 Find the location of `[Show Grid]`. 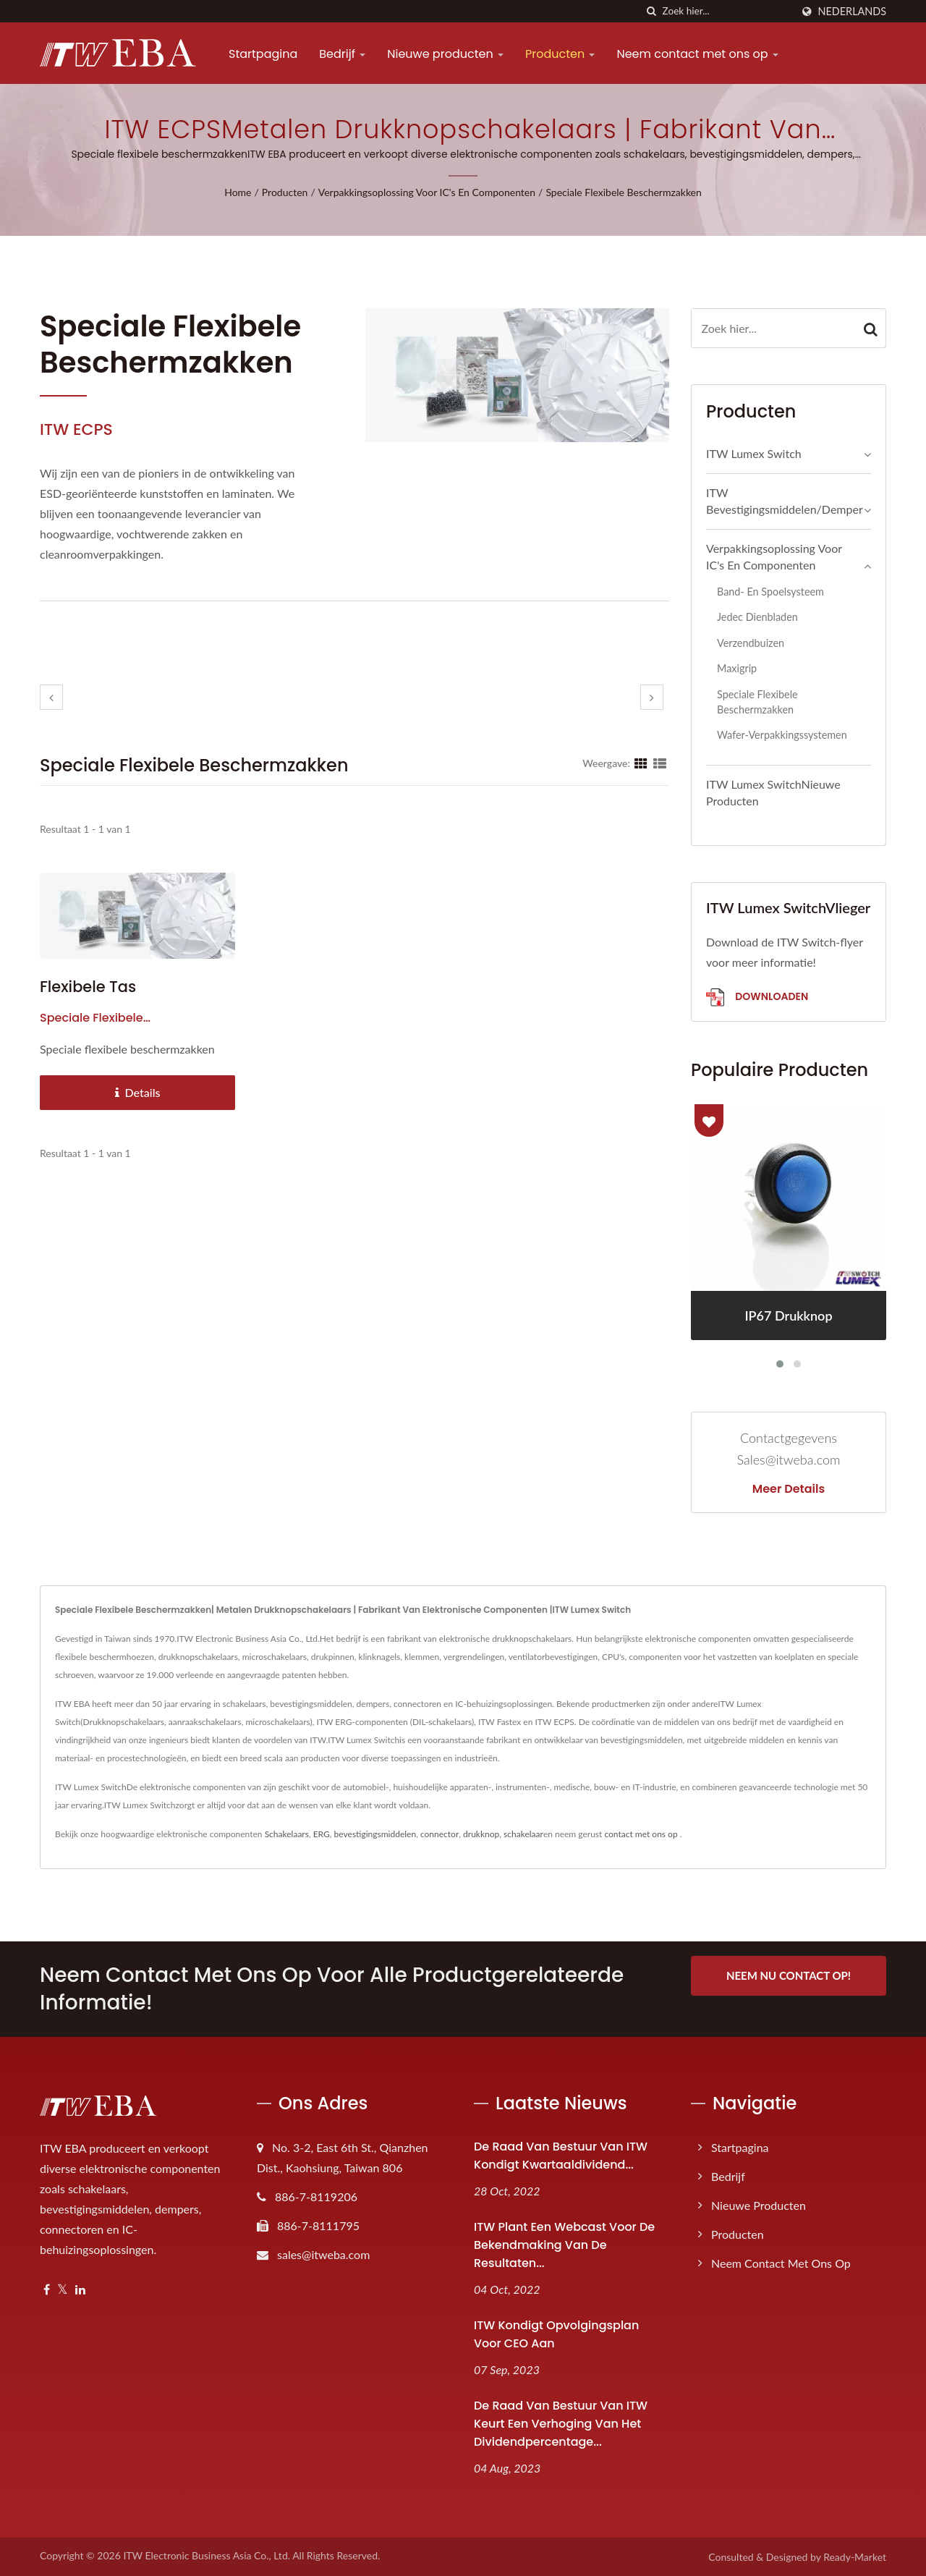

[Show Grid] is located at coordinates (641, 762).